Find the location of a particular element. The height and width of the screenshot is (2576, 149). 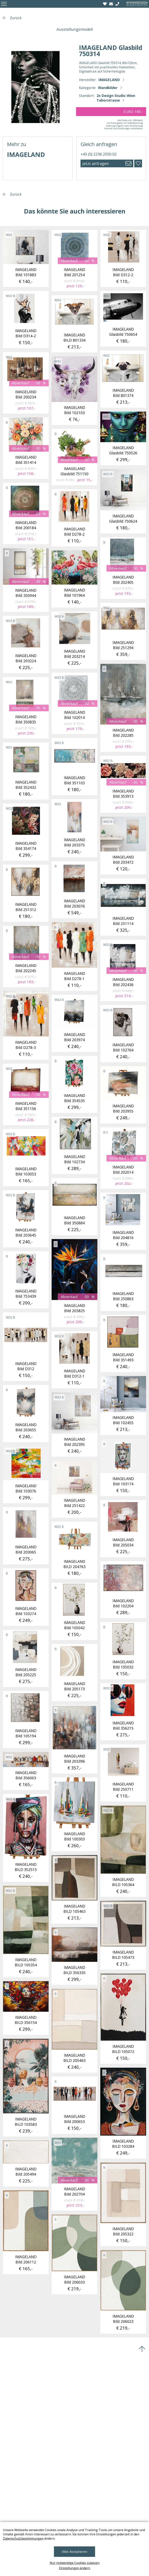

Wandbilder is located at coordinates (108, 87).